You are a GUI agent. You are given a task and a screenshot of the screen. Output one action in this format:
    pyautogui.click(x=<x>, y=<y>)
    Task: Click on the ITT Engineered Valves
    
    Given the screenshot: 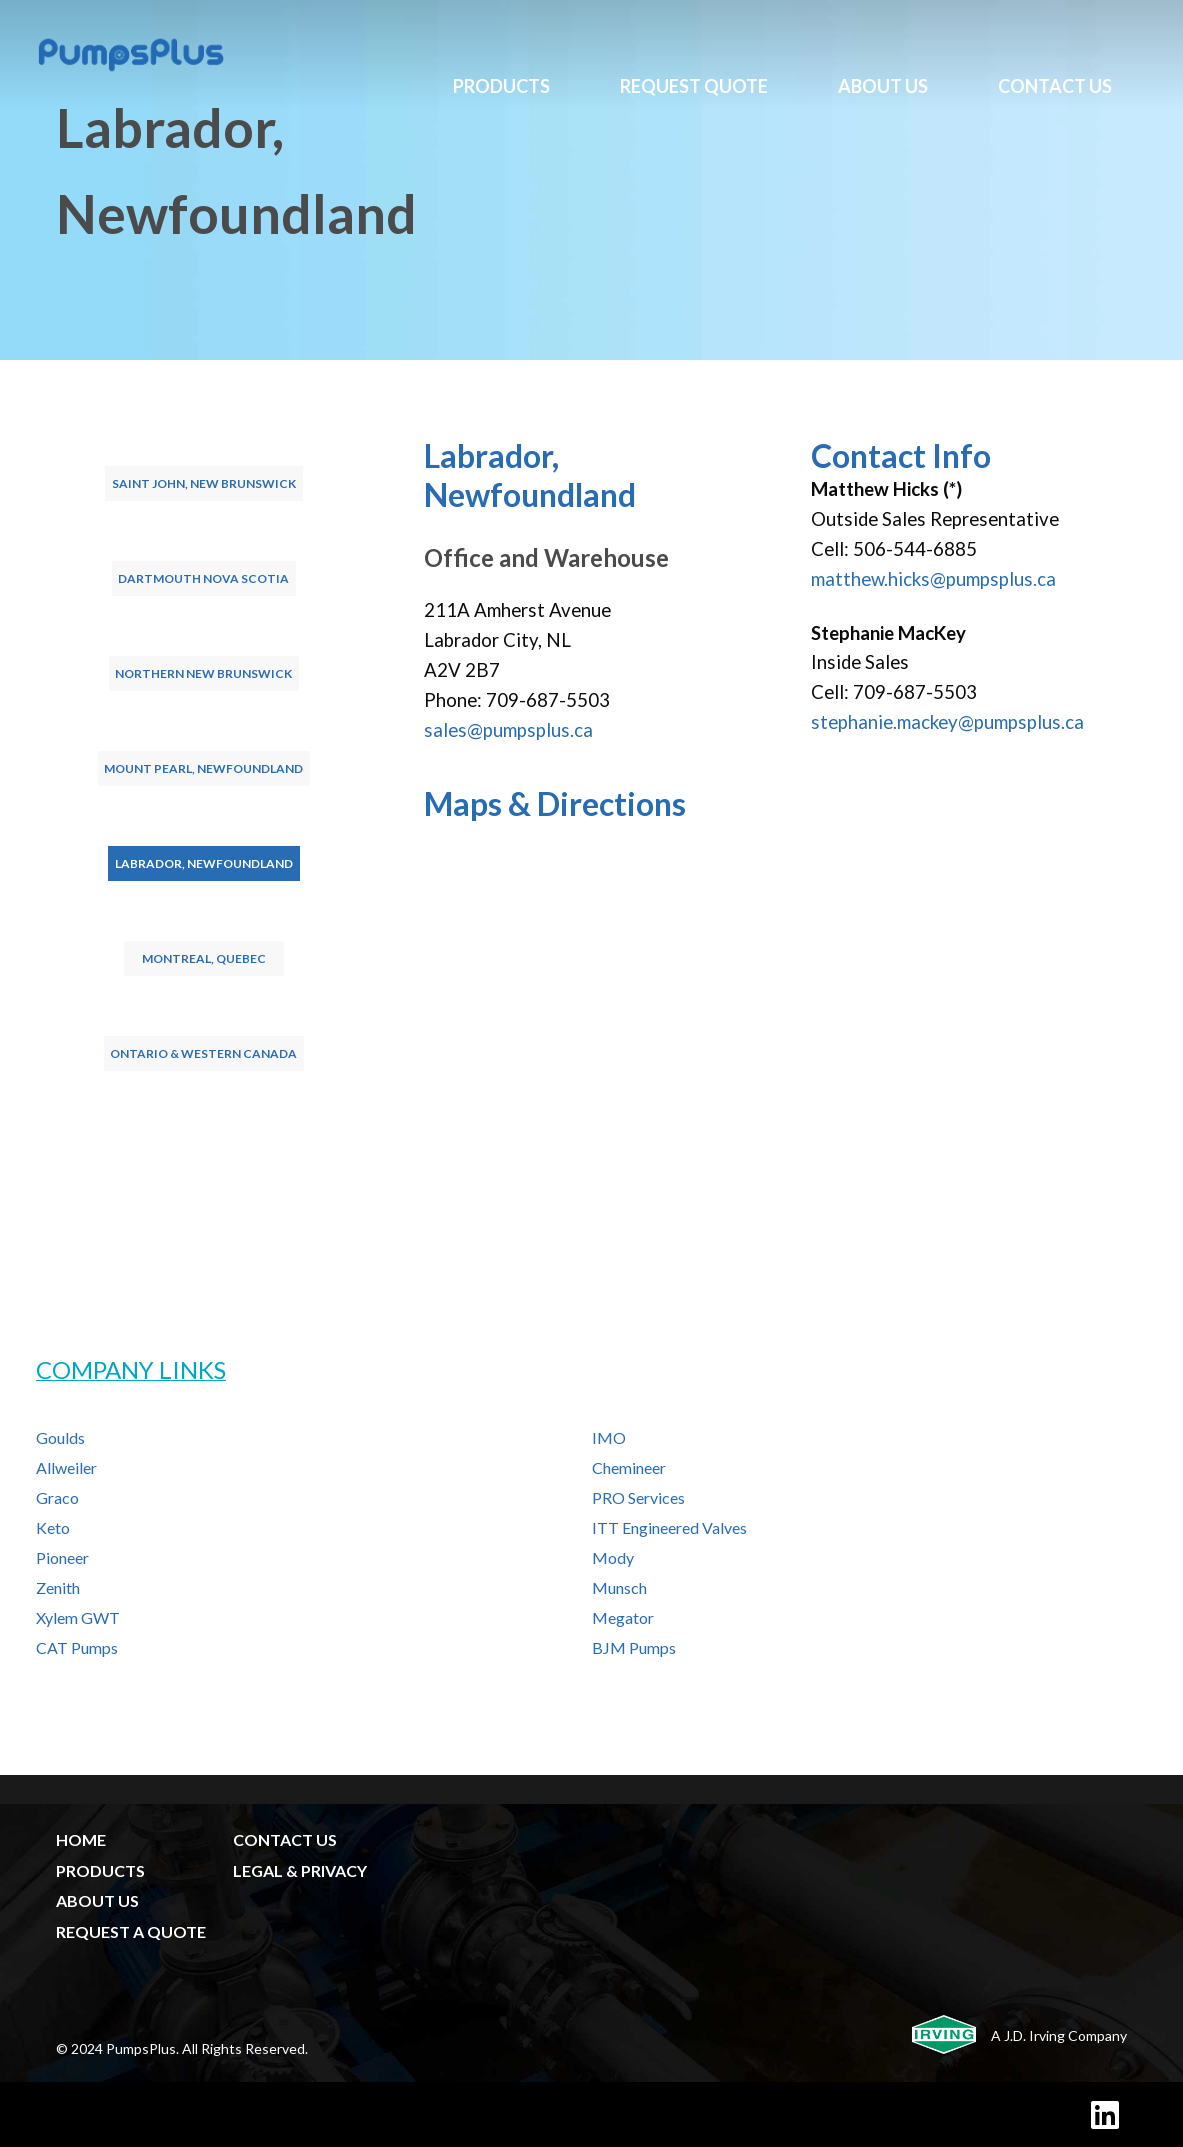 What is the action you would take?
    pyautogui.click(x=669, y=1527)
    